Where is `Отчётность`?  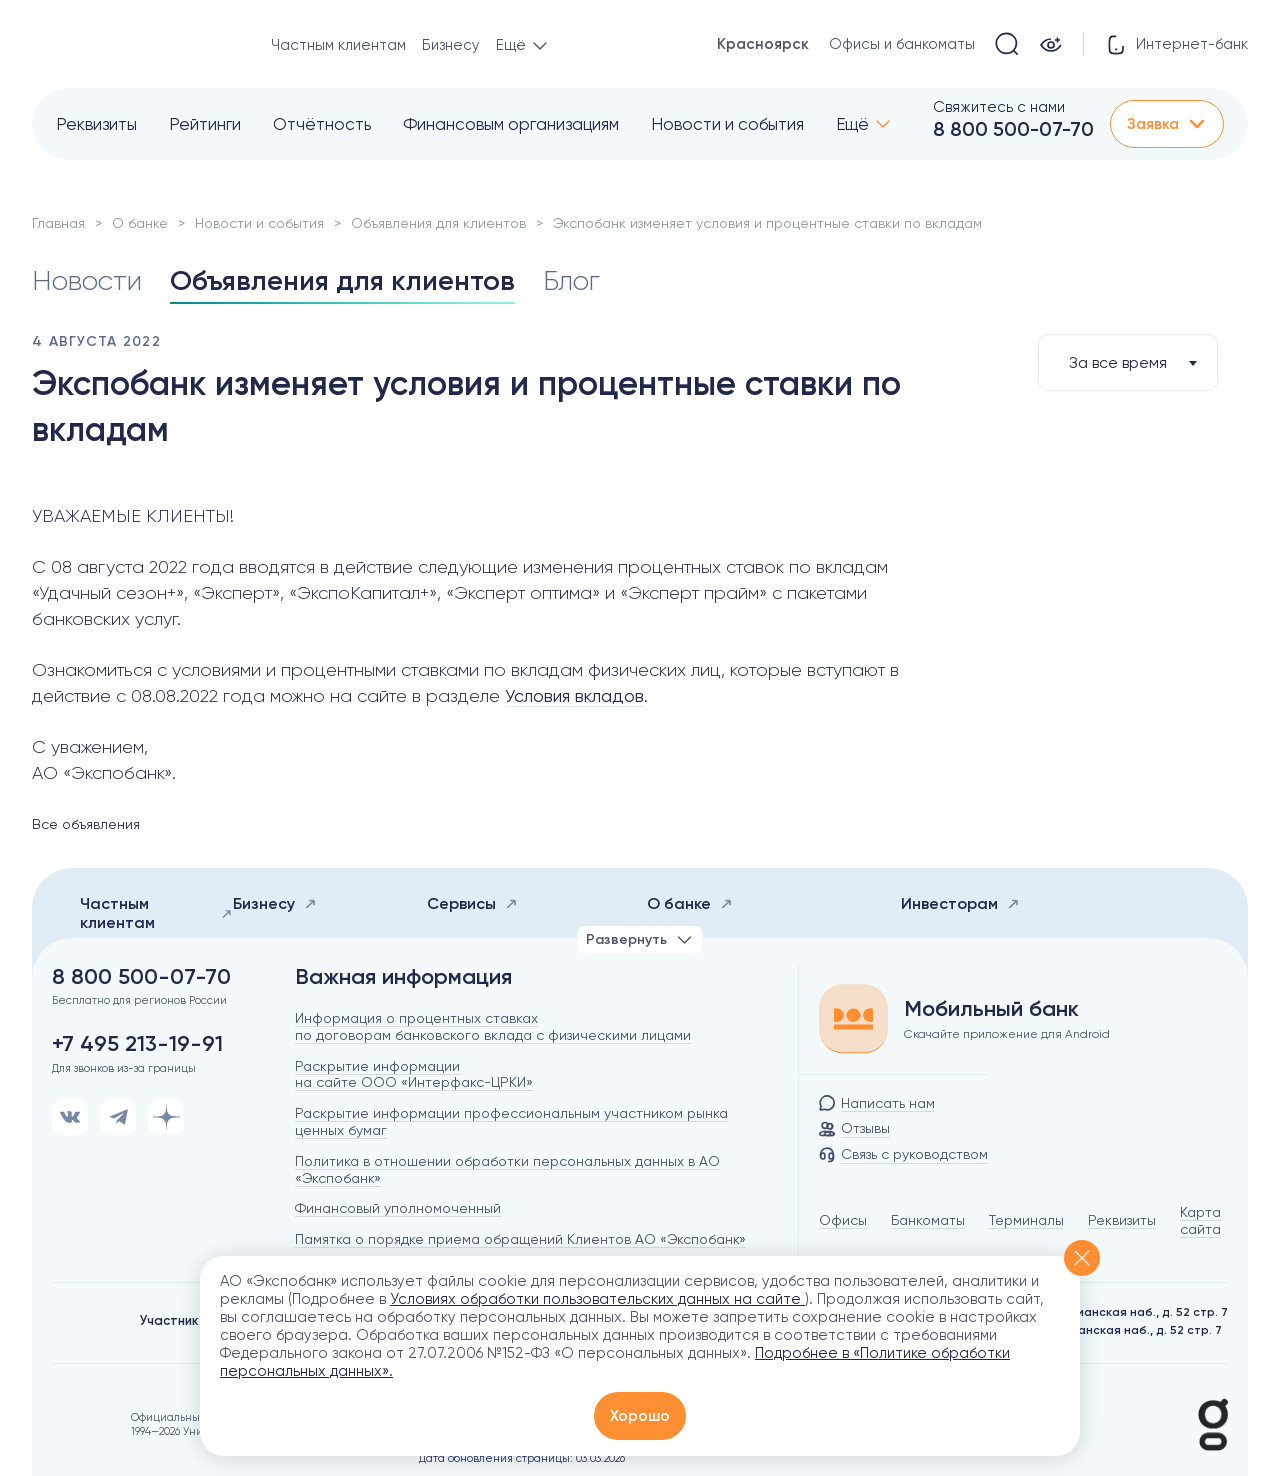 Отчётность is located at coordinates (322, 124).